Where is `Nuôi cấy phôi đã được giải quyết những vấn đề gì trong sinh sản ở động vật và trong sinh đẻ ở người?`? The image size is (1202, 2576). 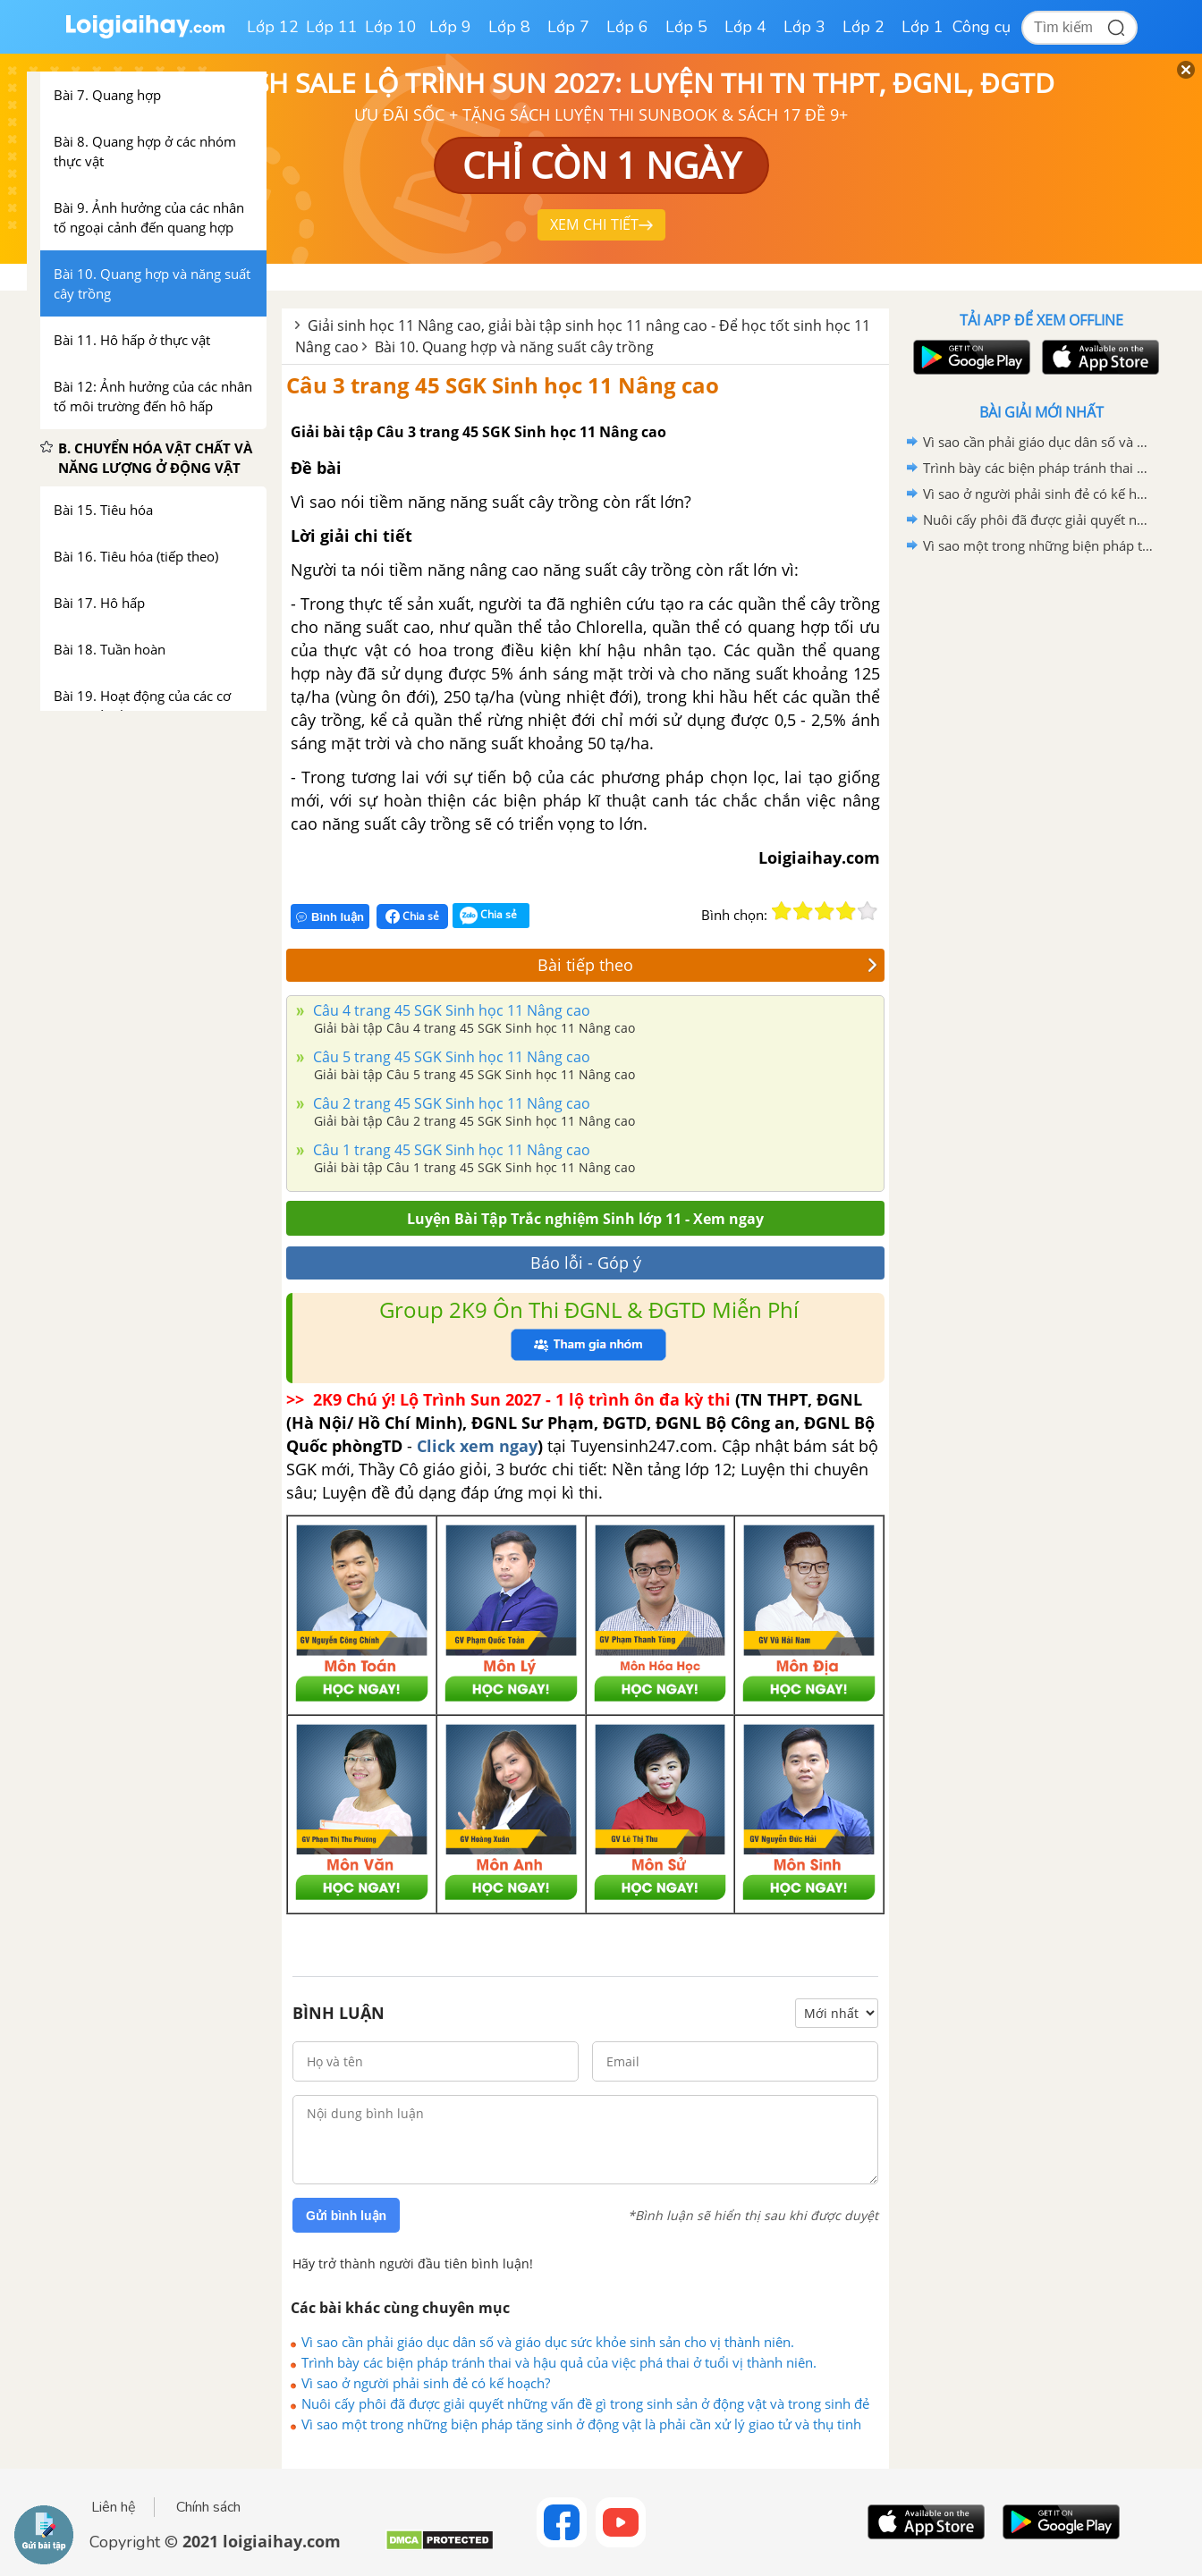 Nuôi cấy phôi đã được giải quyết những vấn đề gì trong sinh sản ở động vật và trong sinh đẻ ở người? is located at coordinates (585, 2403).